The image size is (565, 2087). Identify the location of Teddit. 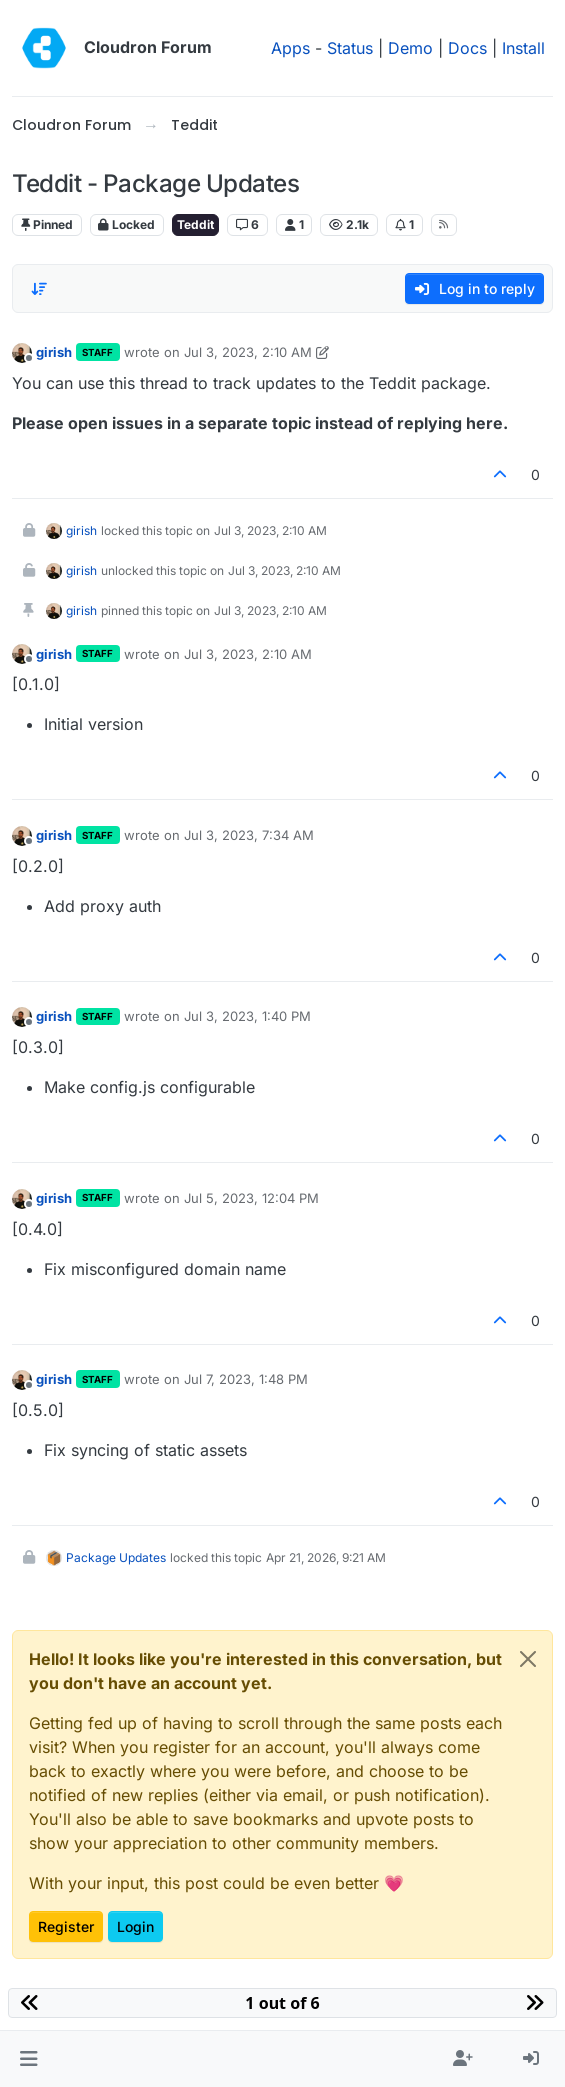
(195, 224).